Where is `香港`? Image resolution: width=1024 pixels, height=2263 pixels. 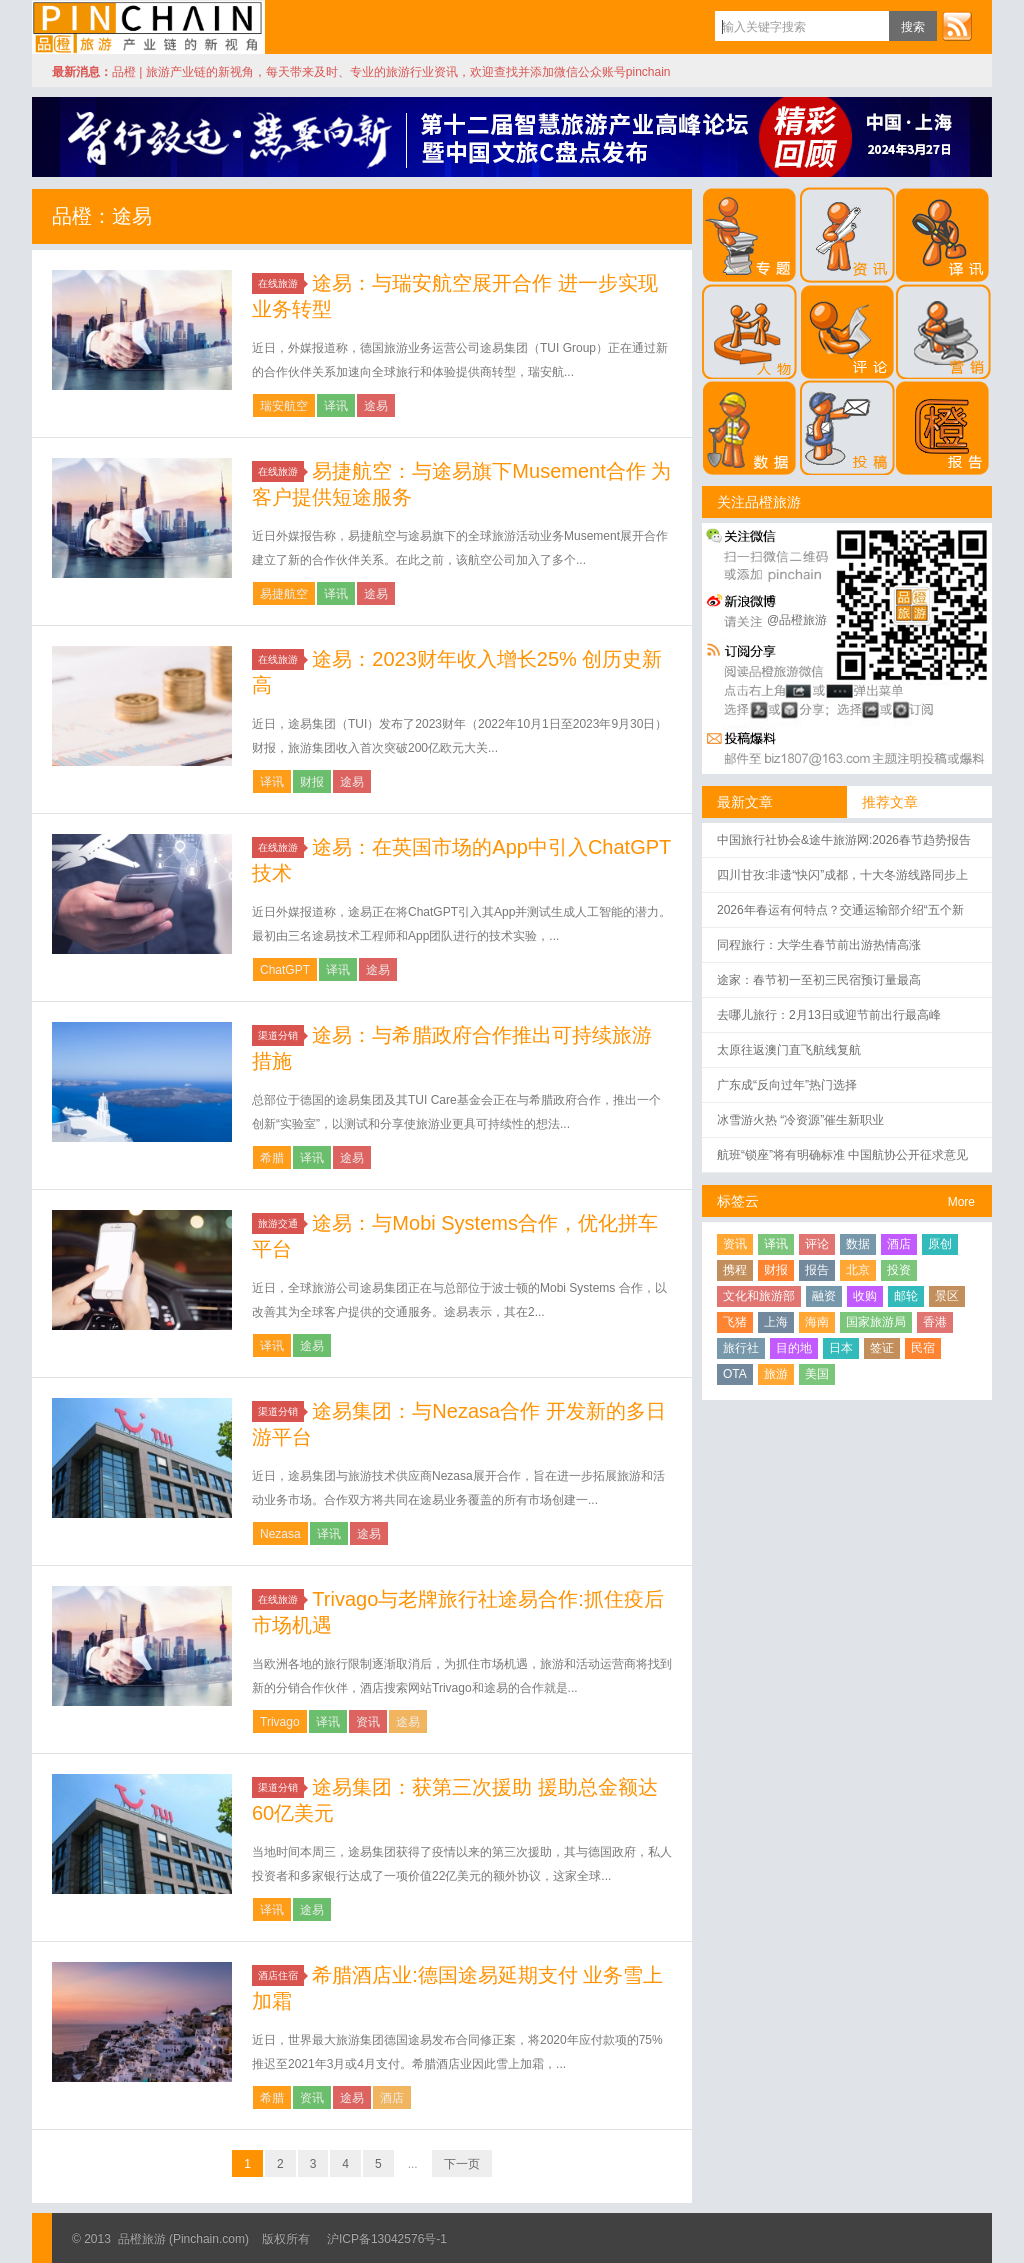 香港 is located at coordinates (935, 1322).